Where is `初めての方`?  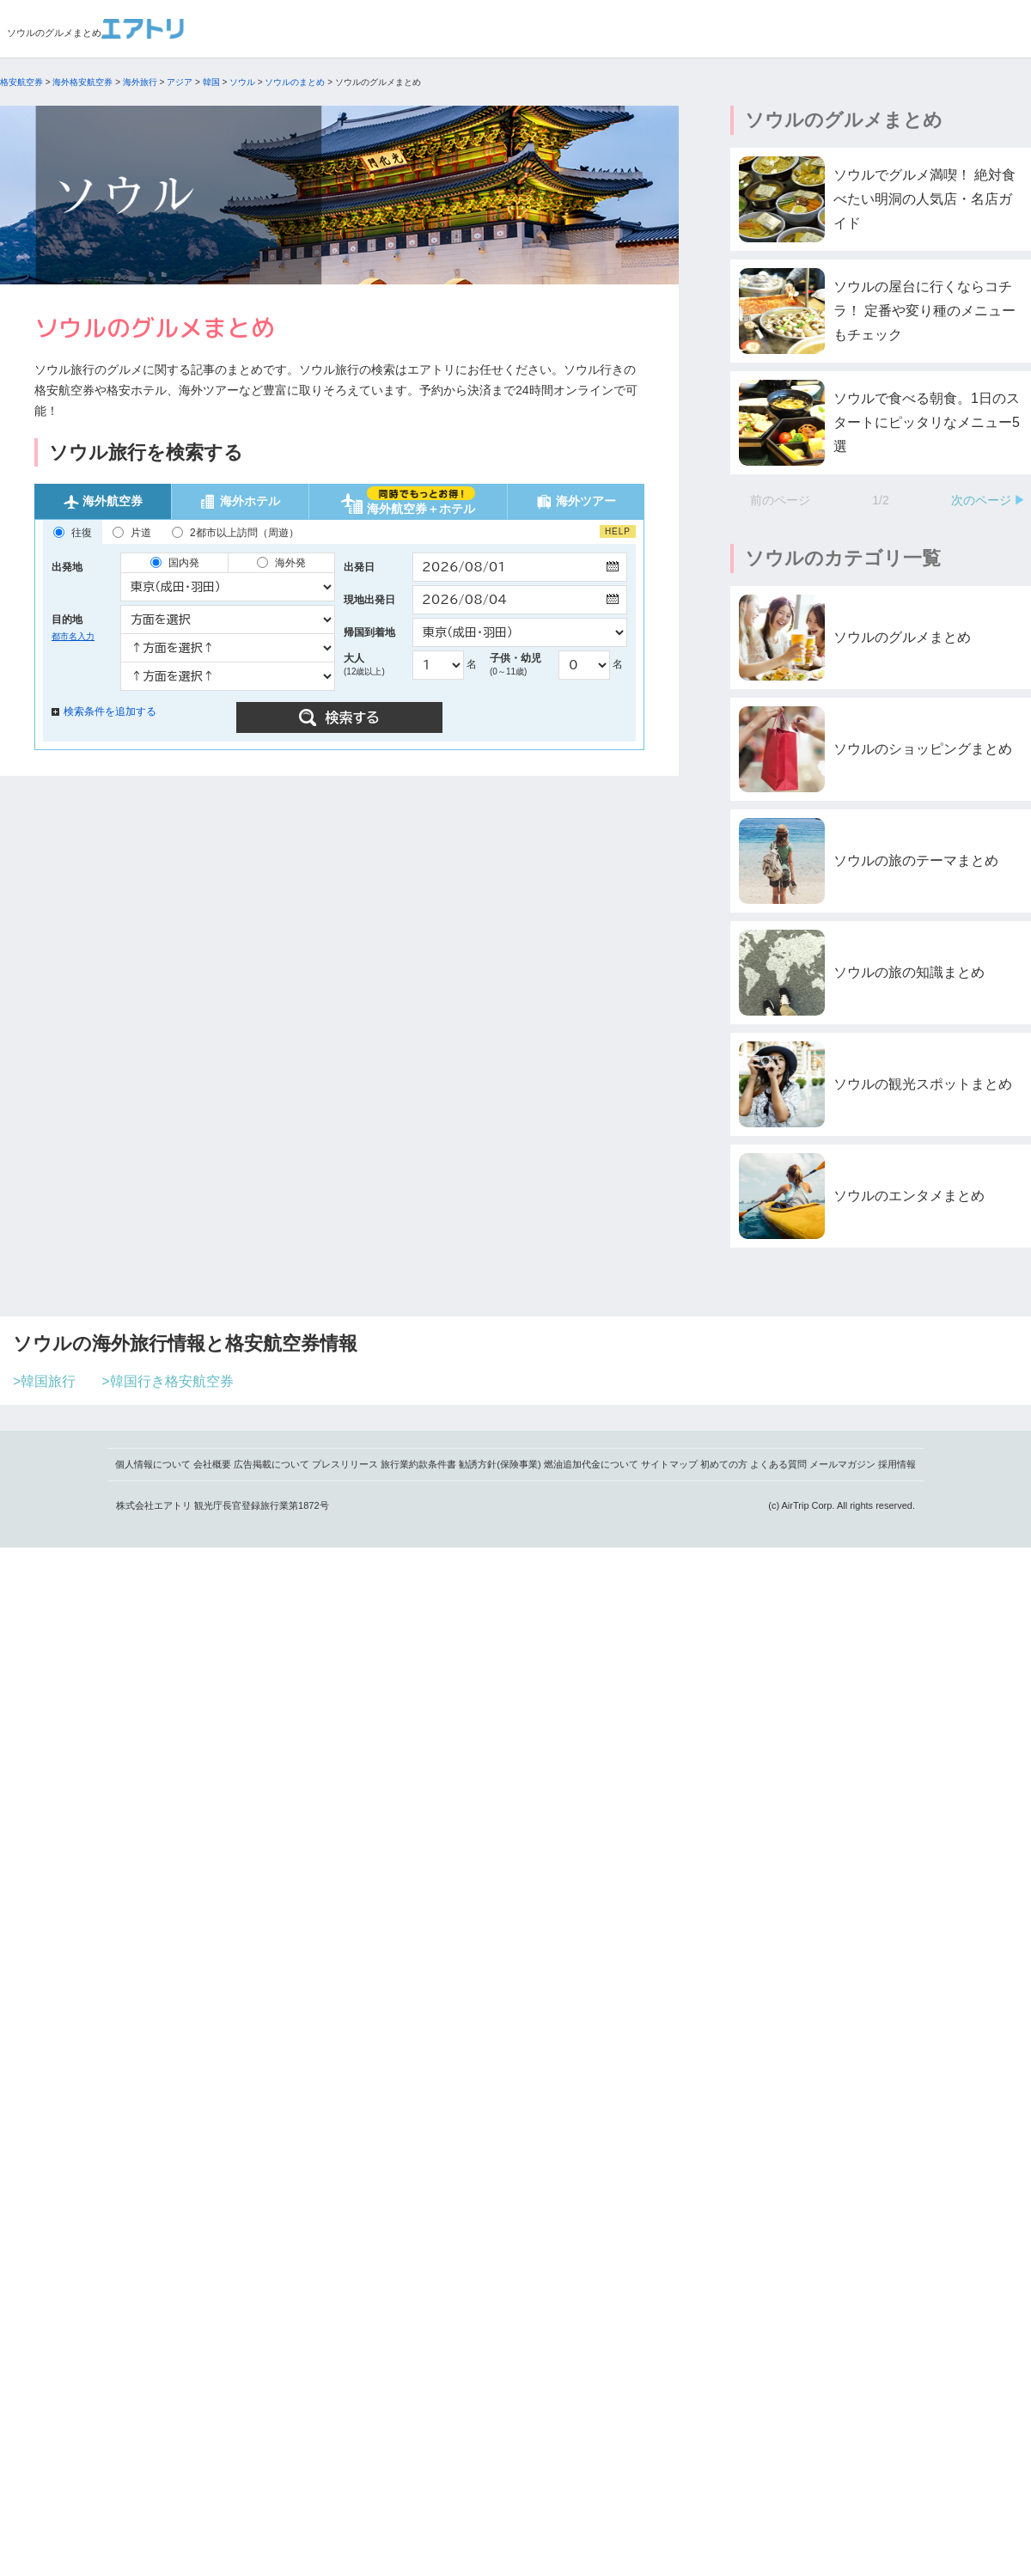 初めての方 is located at coordinates (723, 1464).